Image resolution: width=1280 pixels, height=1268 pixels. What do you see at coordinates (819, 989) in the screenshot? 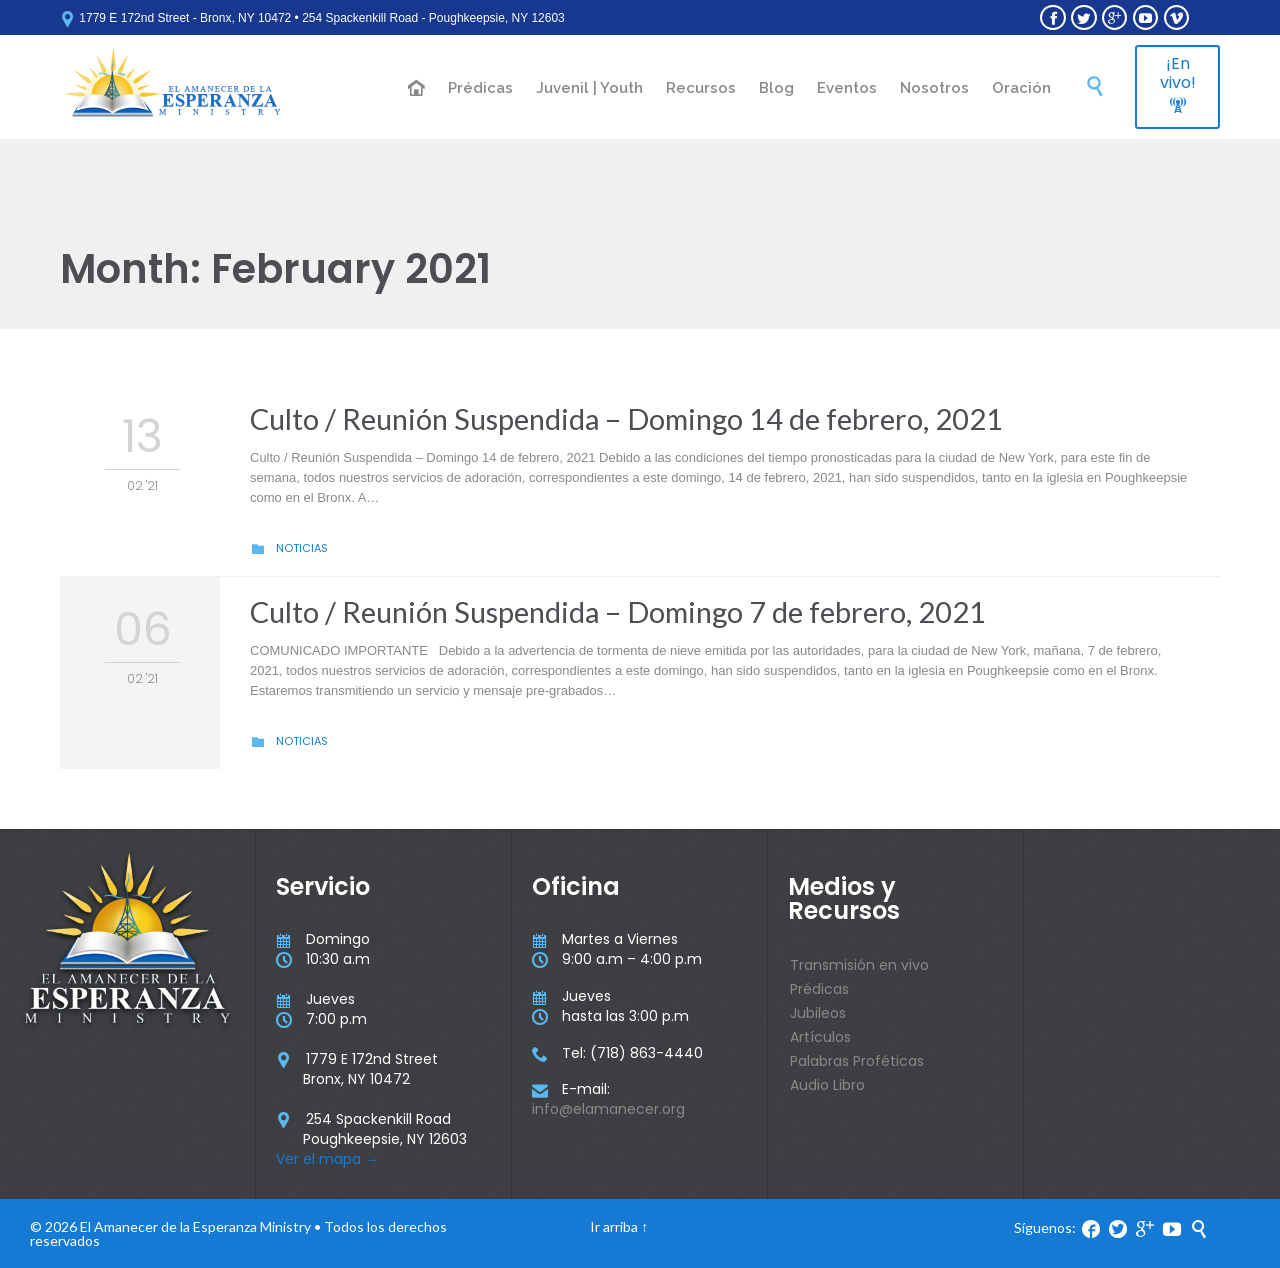
I see `Prédicas` at bounding box center [819, 989].